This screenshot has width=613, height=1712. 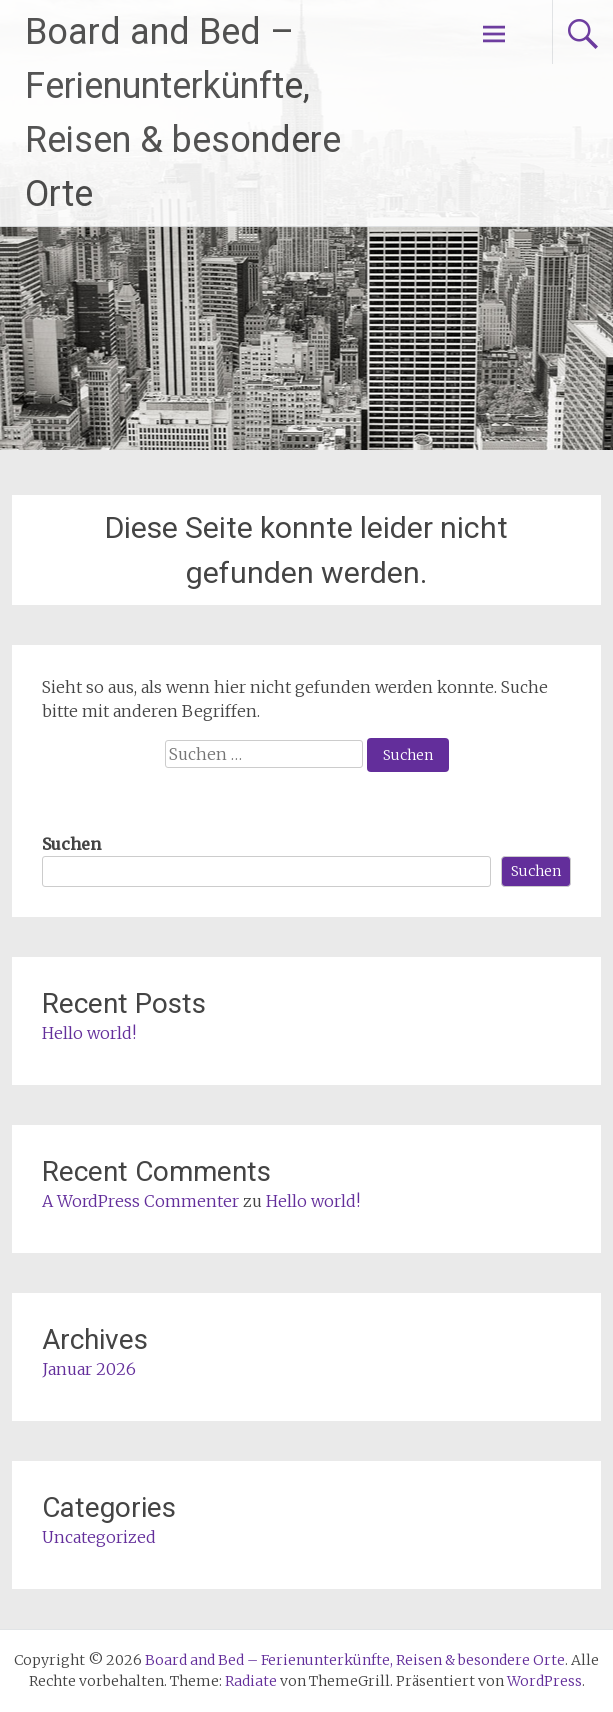 What do you see at coordinates (99, 1537) in the screenshot?
I see `Uncategorized` at bounding box center [99, 1537].